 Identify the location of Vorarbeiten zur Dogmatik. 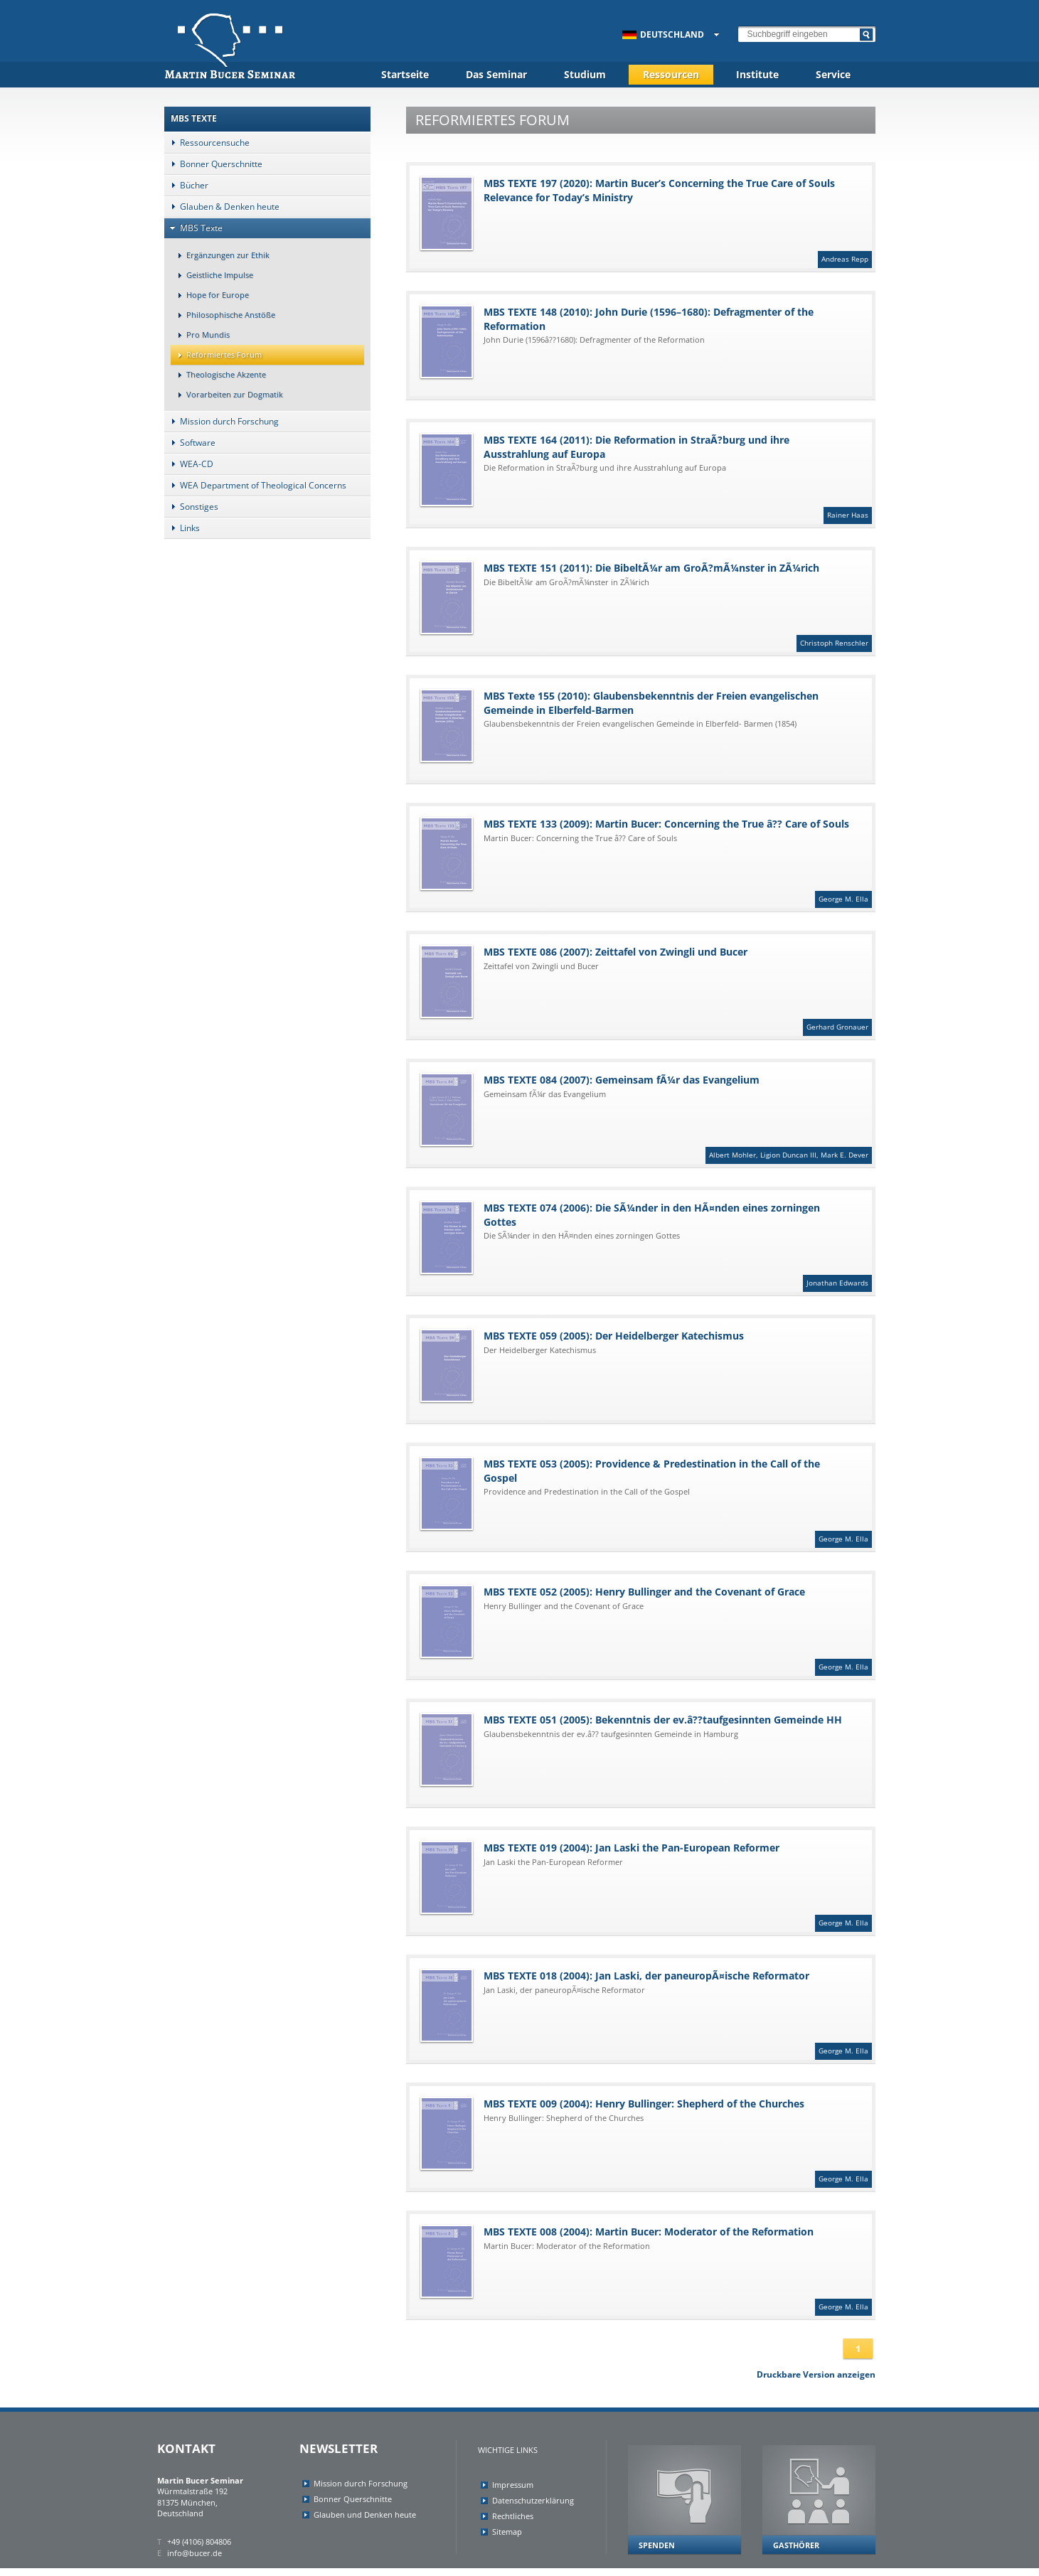
(227, 394).